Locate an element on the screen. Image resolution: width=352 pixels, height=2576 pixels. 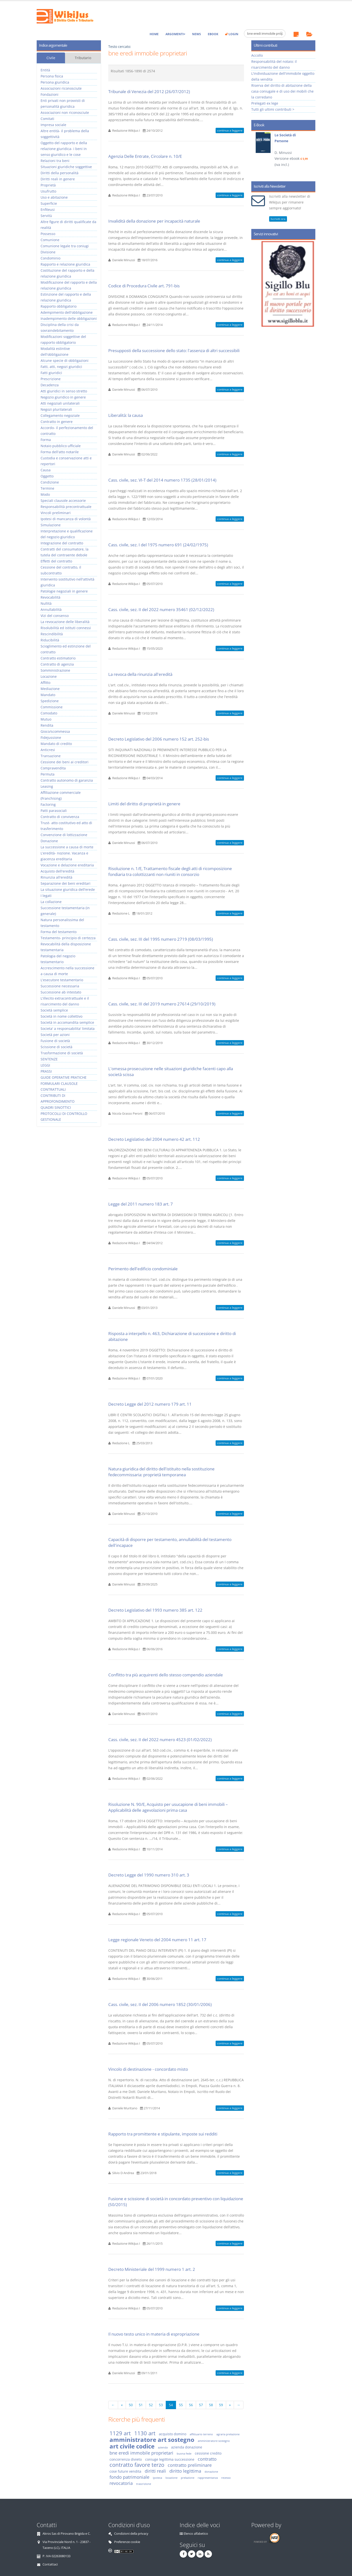
Modo is located at coordinates (45, 494).